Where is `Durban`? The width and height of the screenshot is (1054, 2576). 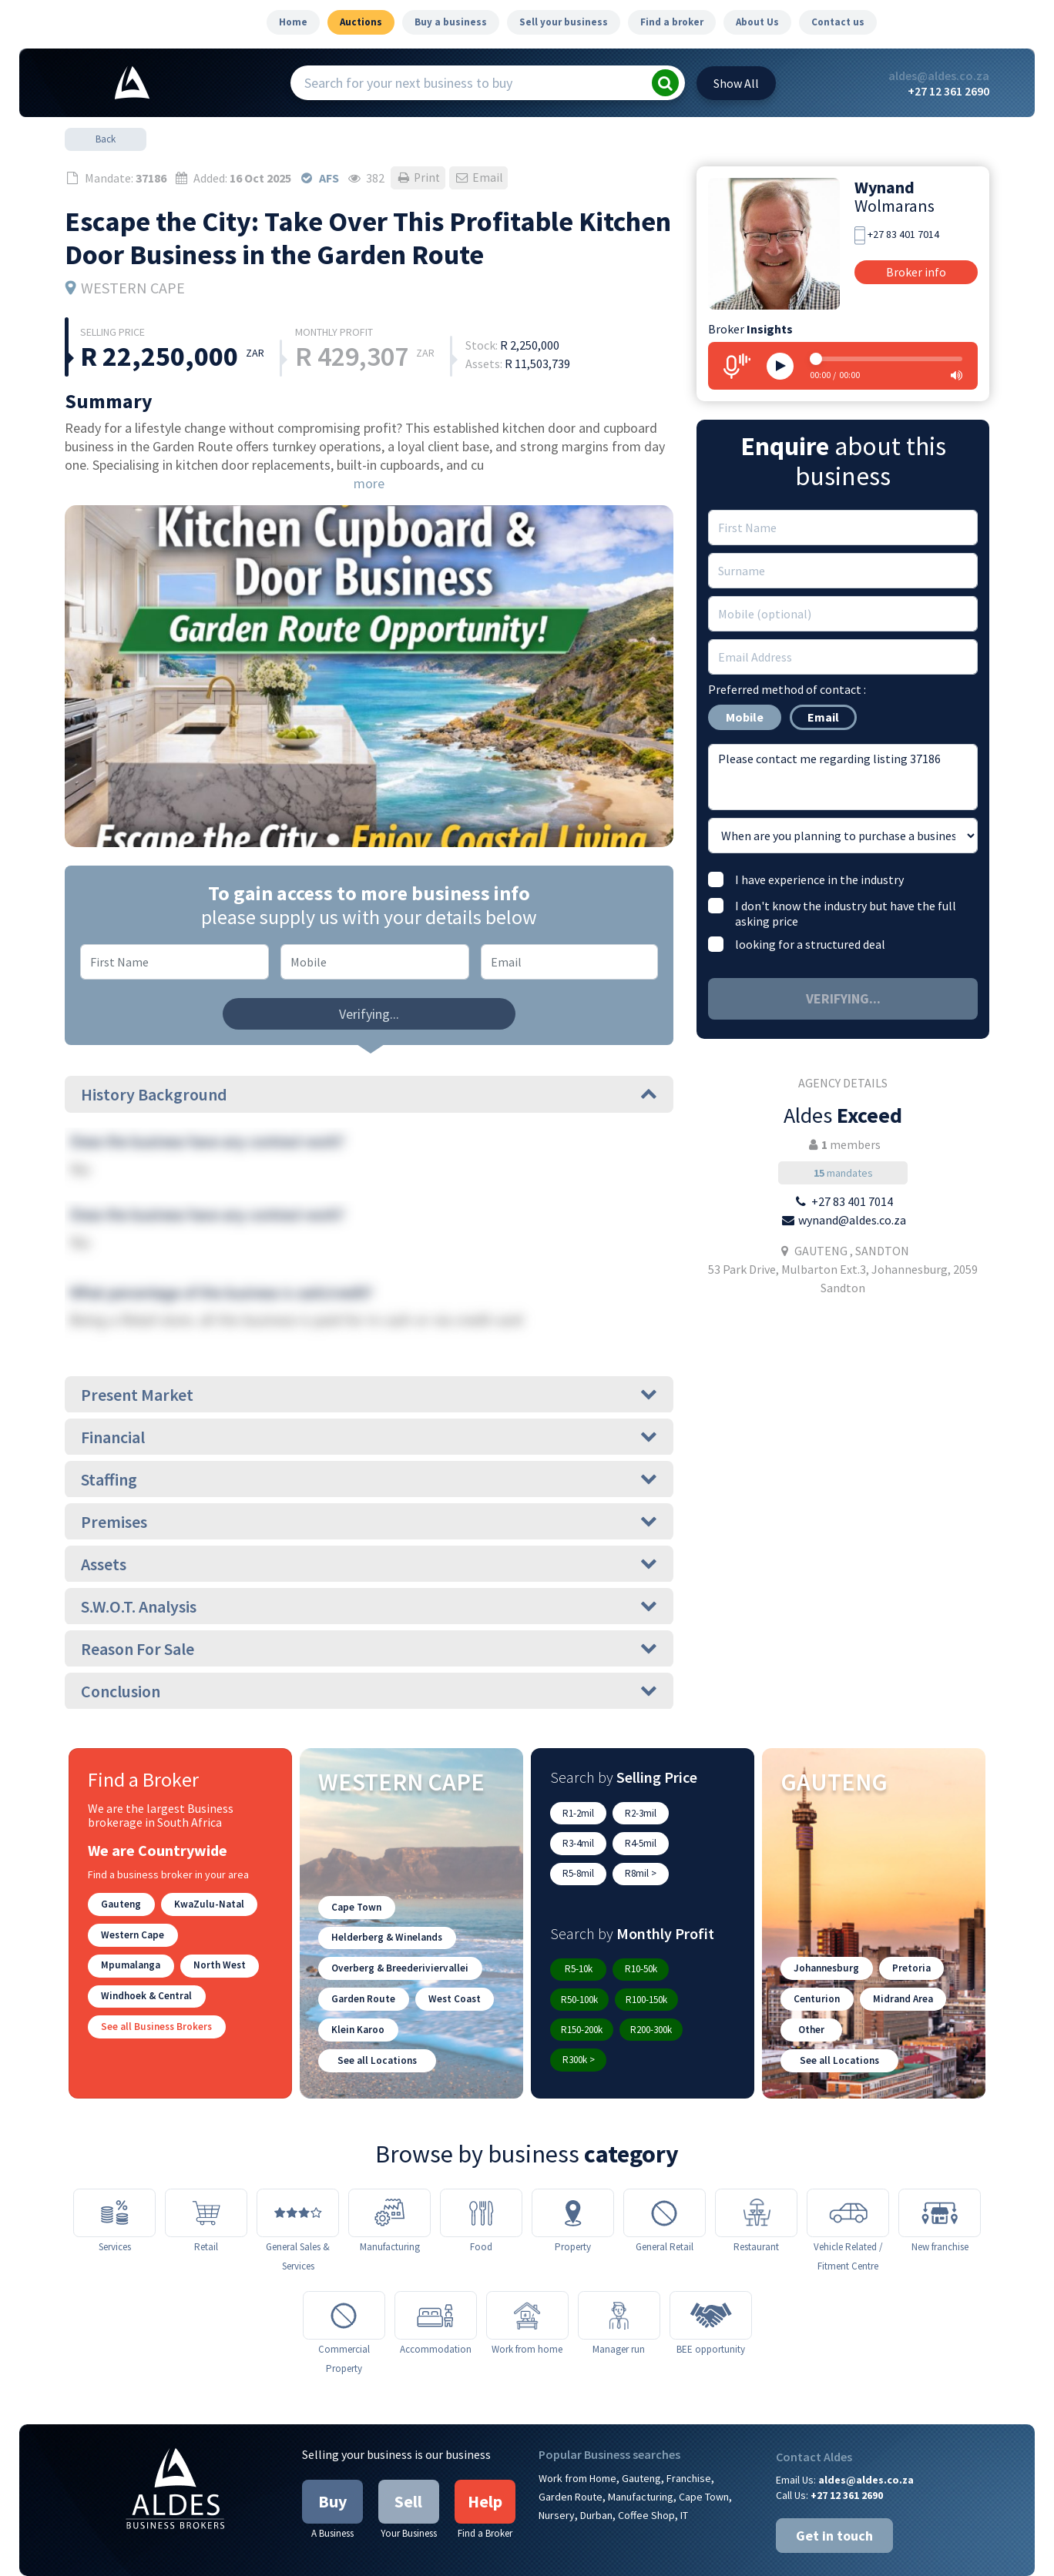 Durban is located at coordinates (596, 2480).